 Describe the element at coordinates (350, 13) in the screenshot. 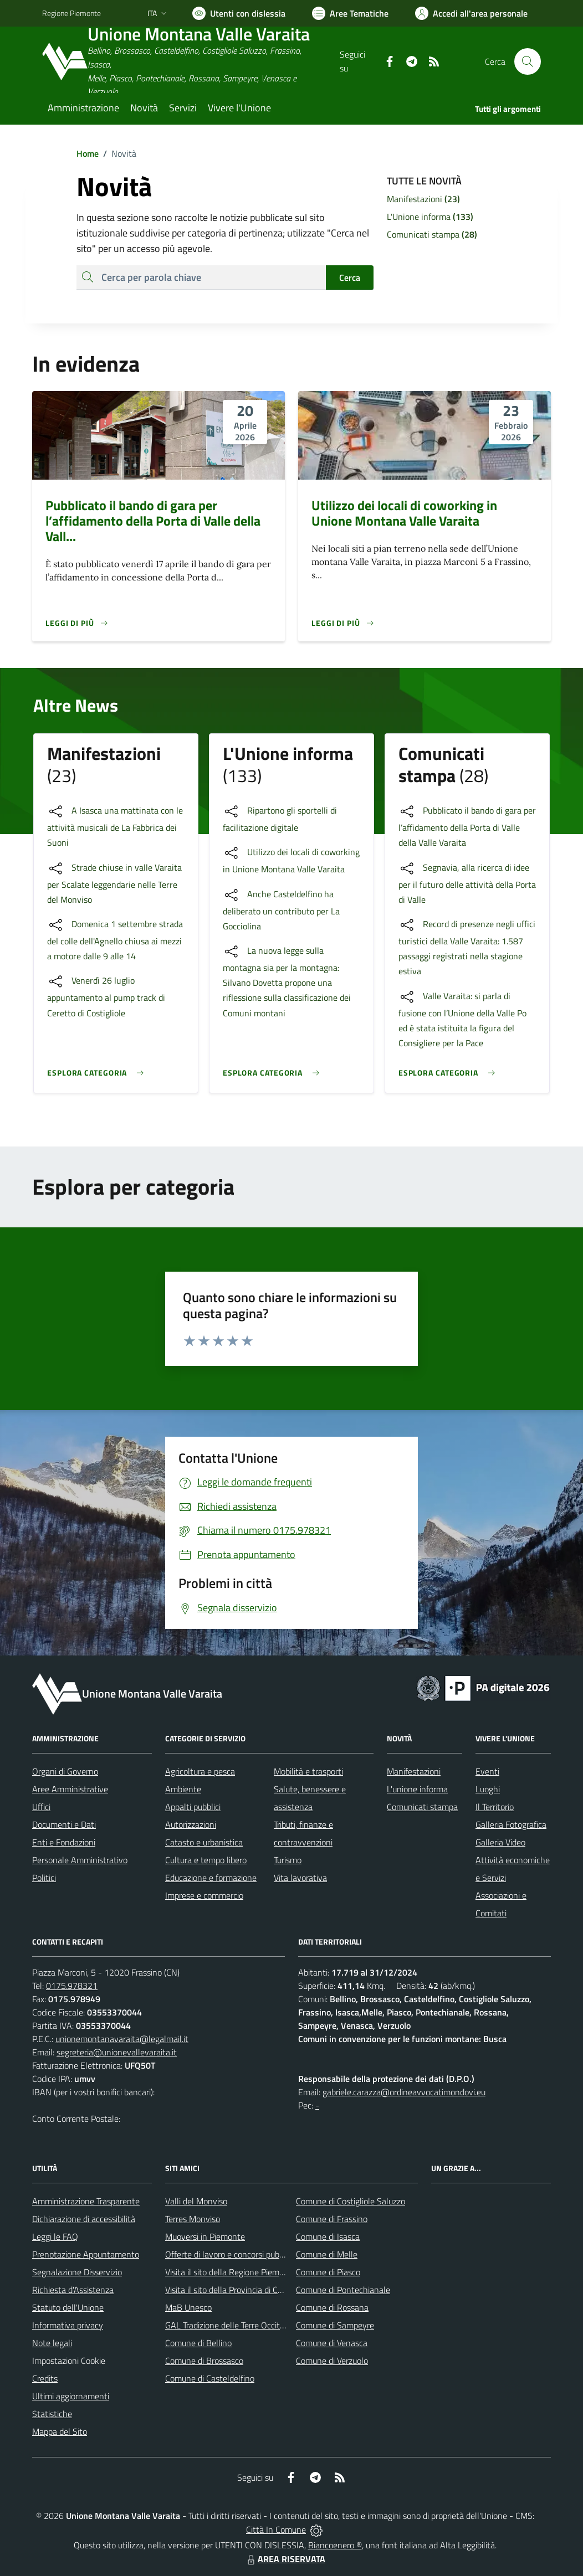

I see `[Vai a Aree Tematiche]` at that location.